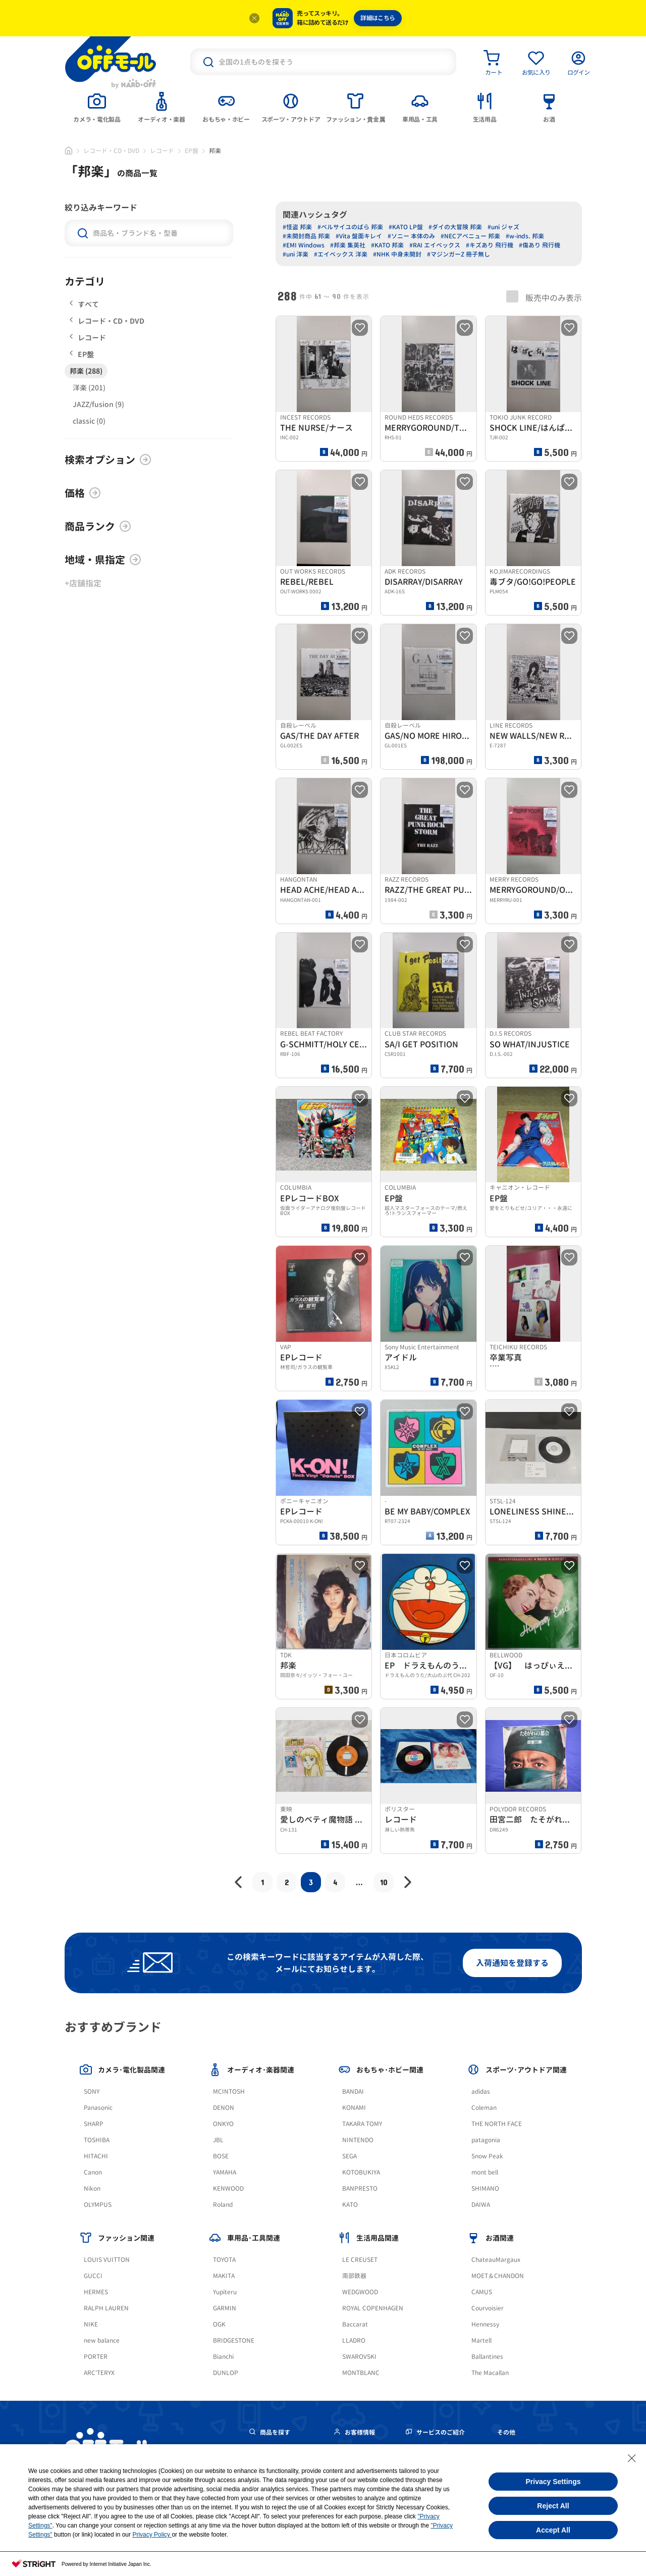 Image resolution: width=646 pixels, height=2576 pixels. Describe the element at coordinates (360, 2292) in the screenshot. I see `WEDGWOOD` at that location.